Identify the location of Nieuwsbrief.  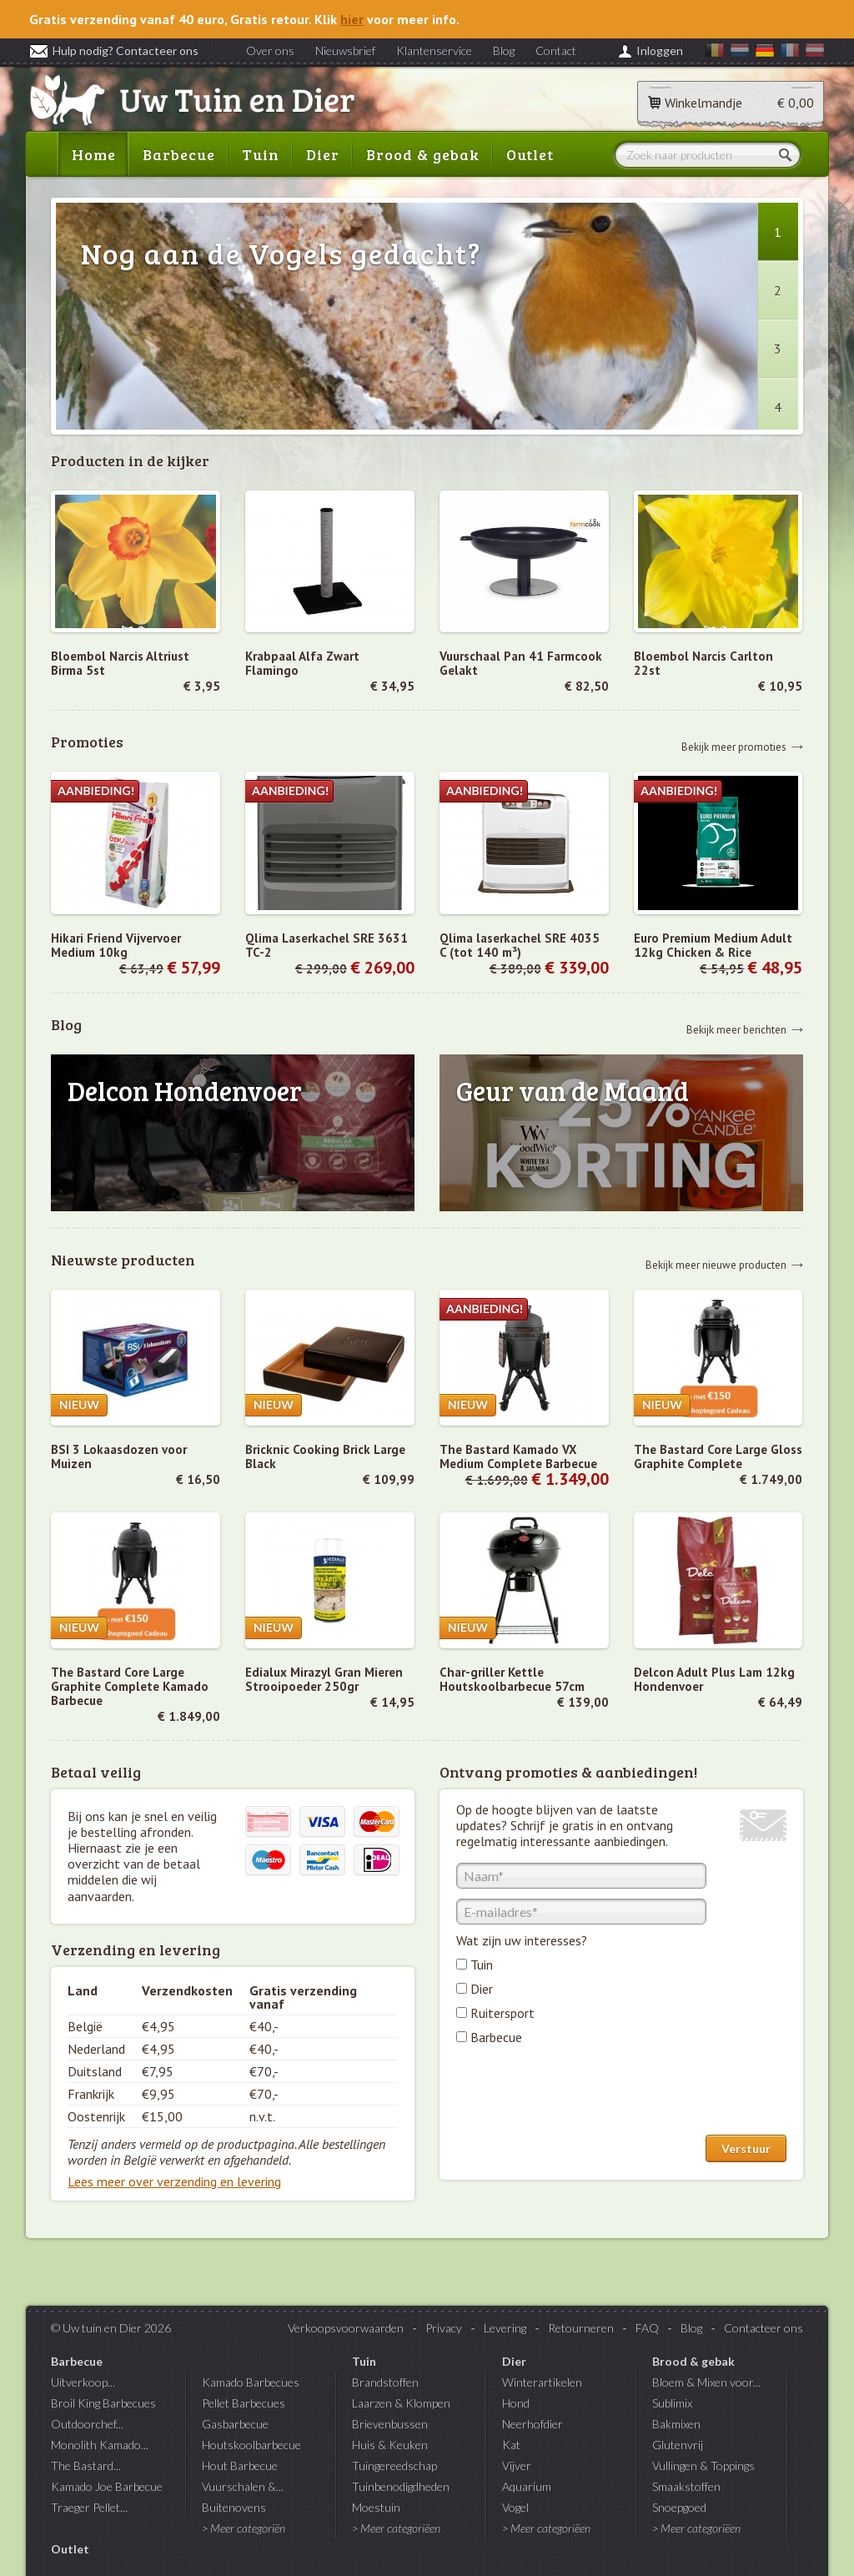
(345, 50).